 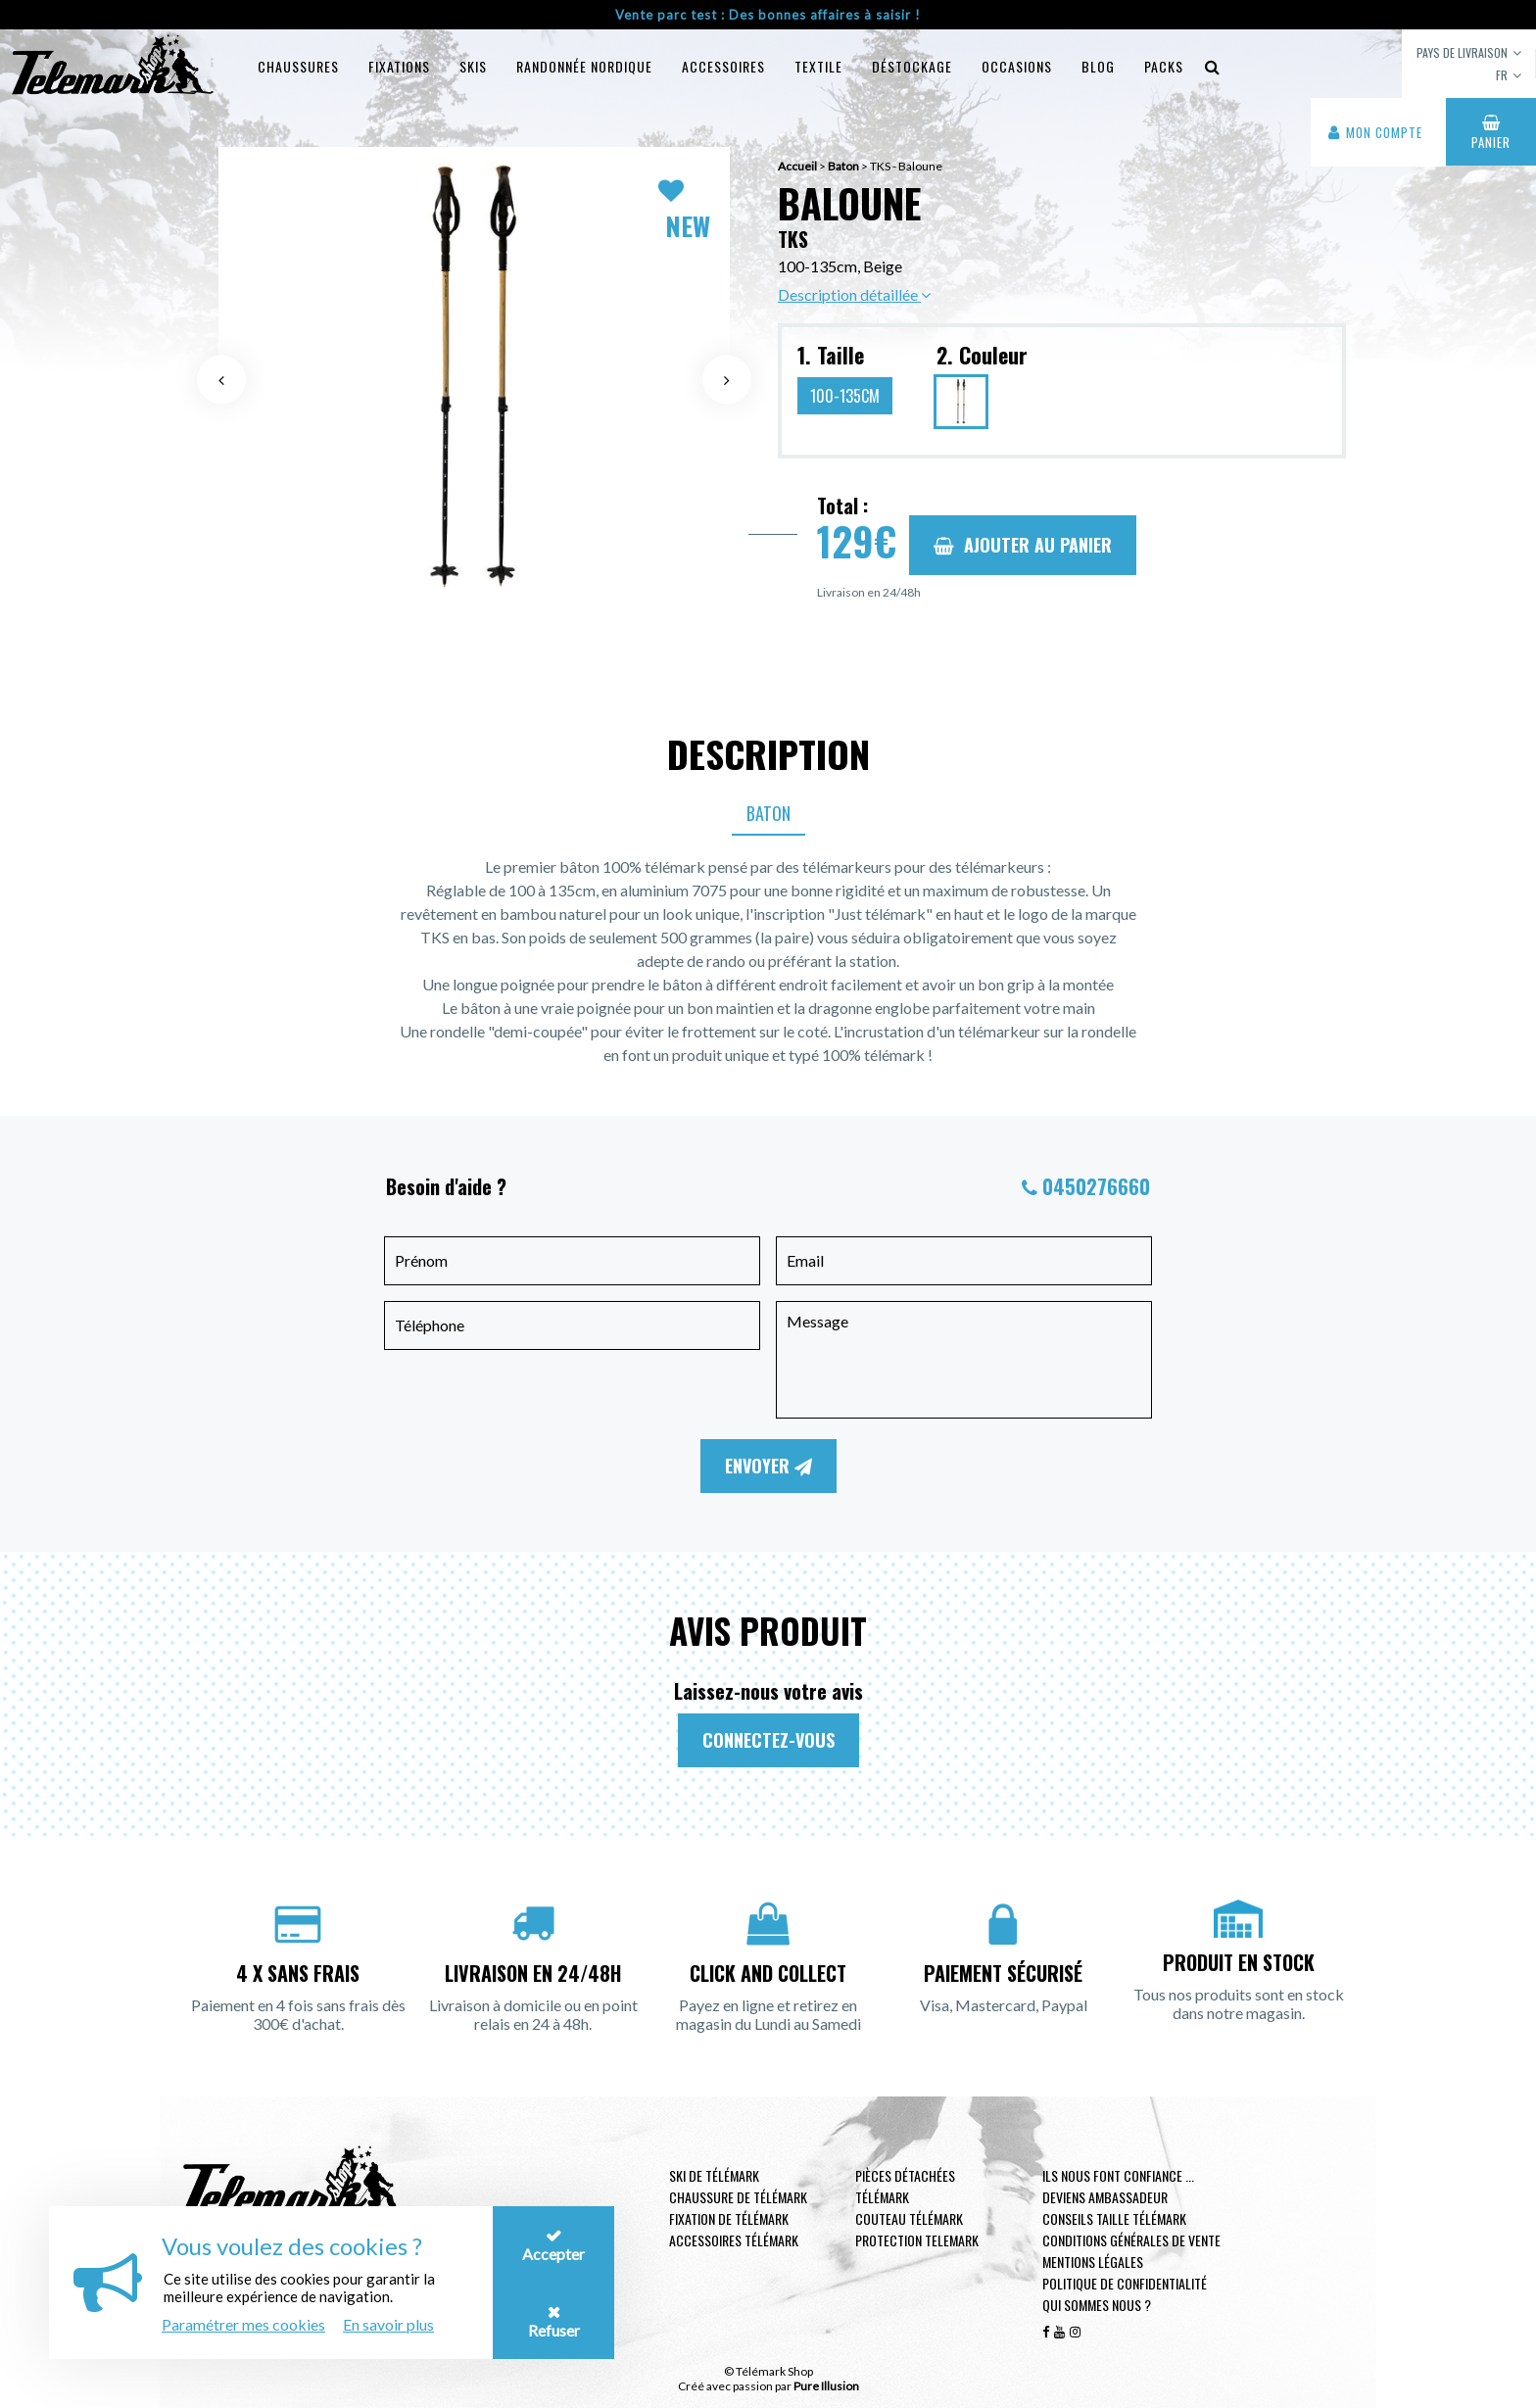 I want to click on Connectez-vous, so click(x=768, y=1740).